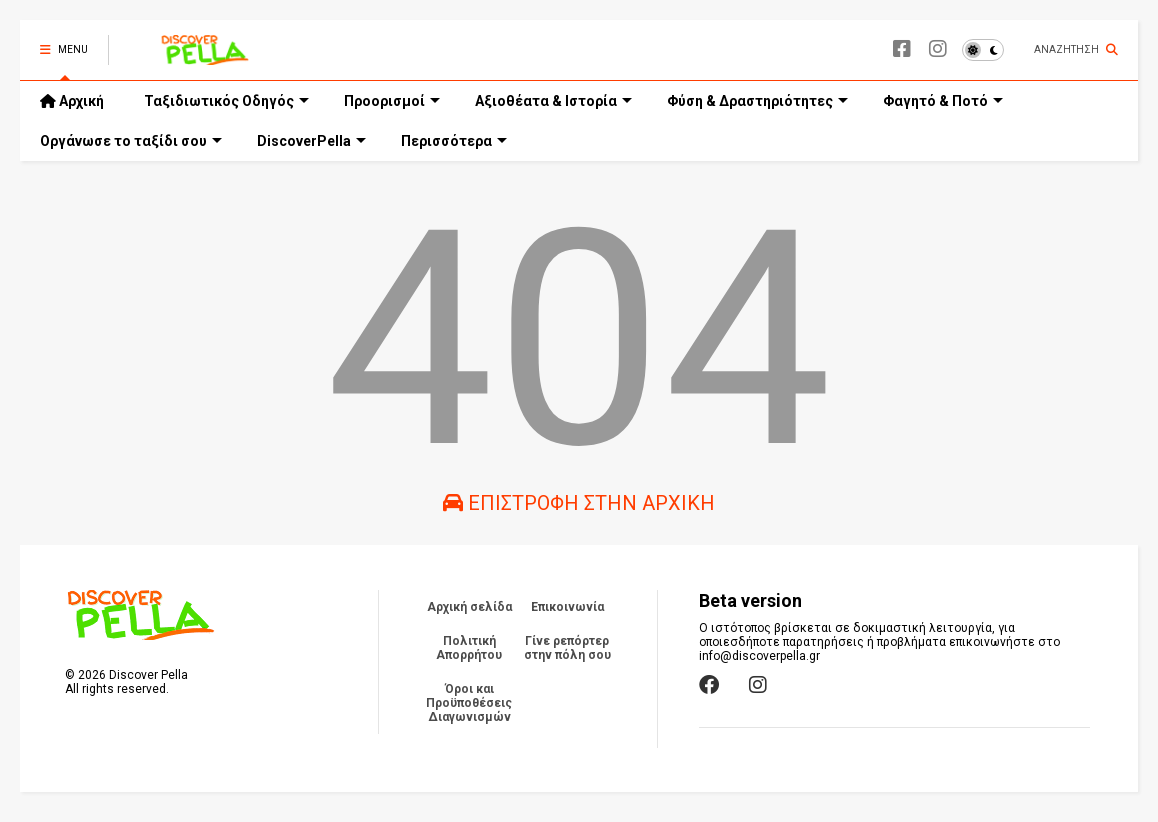 This screenshot has height=822, width=1158. Describe the element at coordinates (553, 101) in the screenshot. I see `Αξιοθέατα & Ιστορία` at that location.